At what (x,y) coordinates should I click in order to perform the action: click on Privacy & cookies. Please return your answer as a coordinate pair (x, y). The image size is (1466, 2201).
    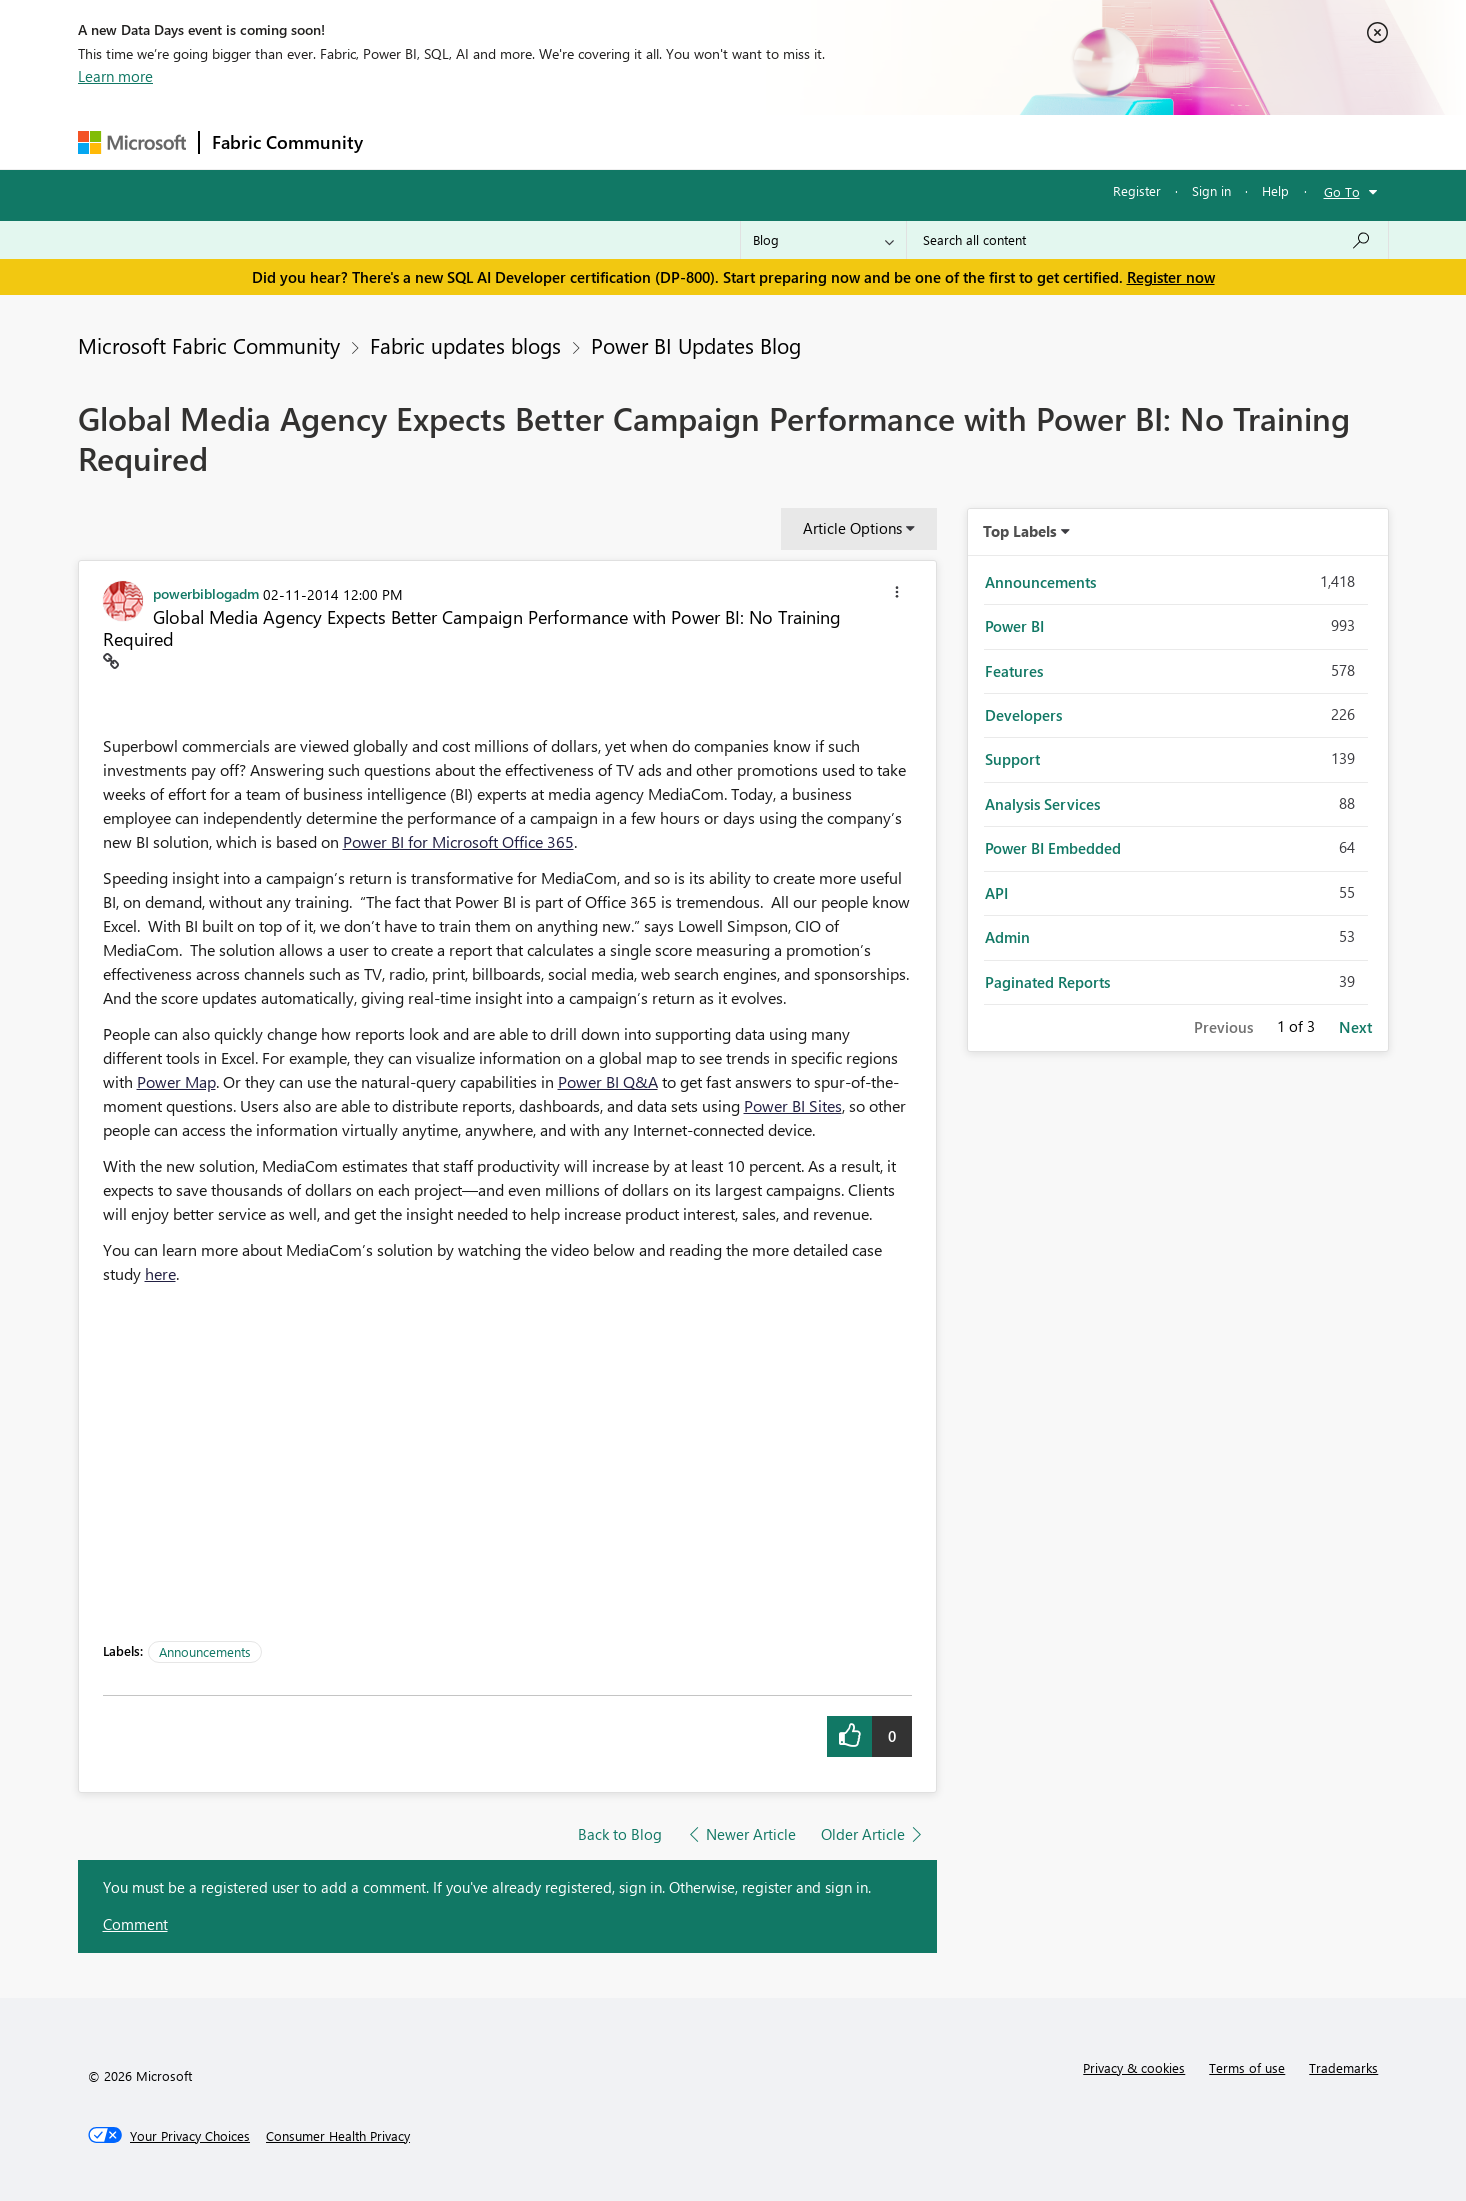
    Looking at the image, I should click on (1134, 2067).